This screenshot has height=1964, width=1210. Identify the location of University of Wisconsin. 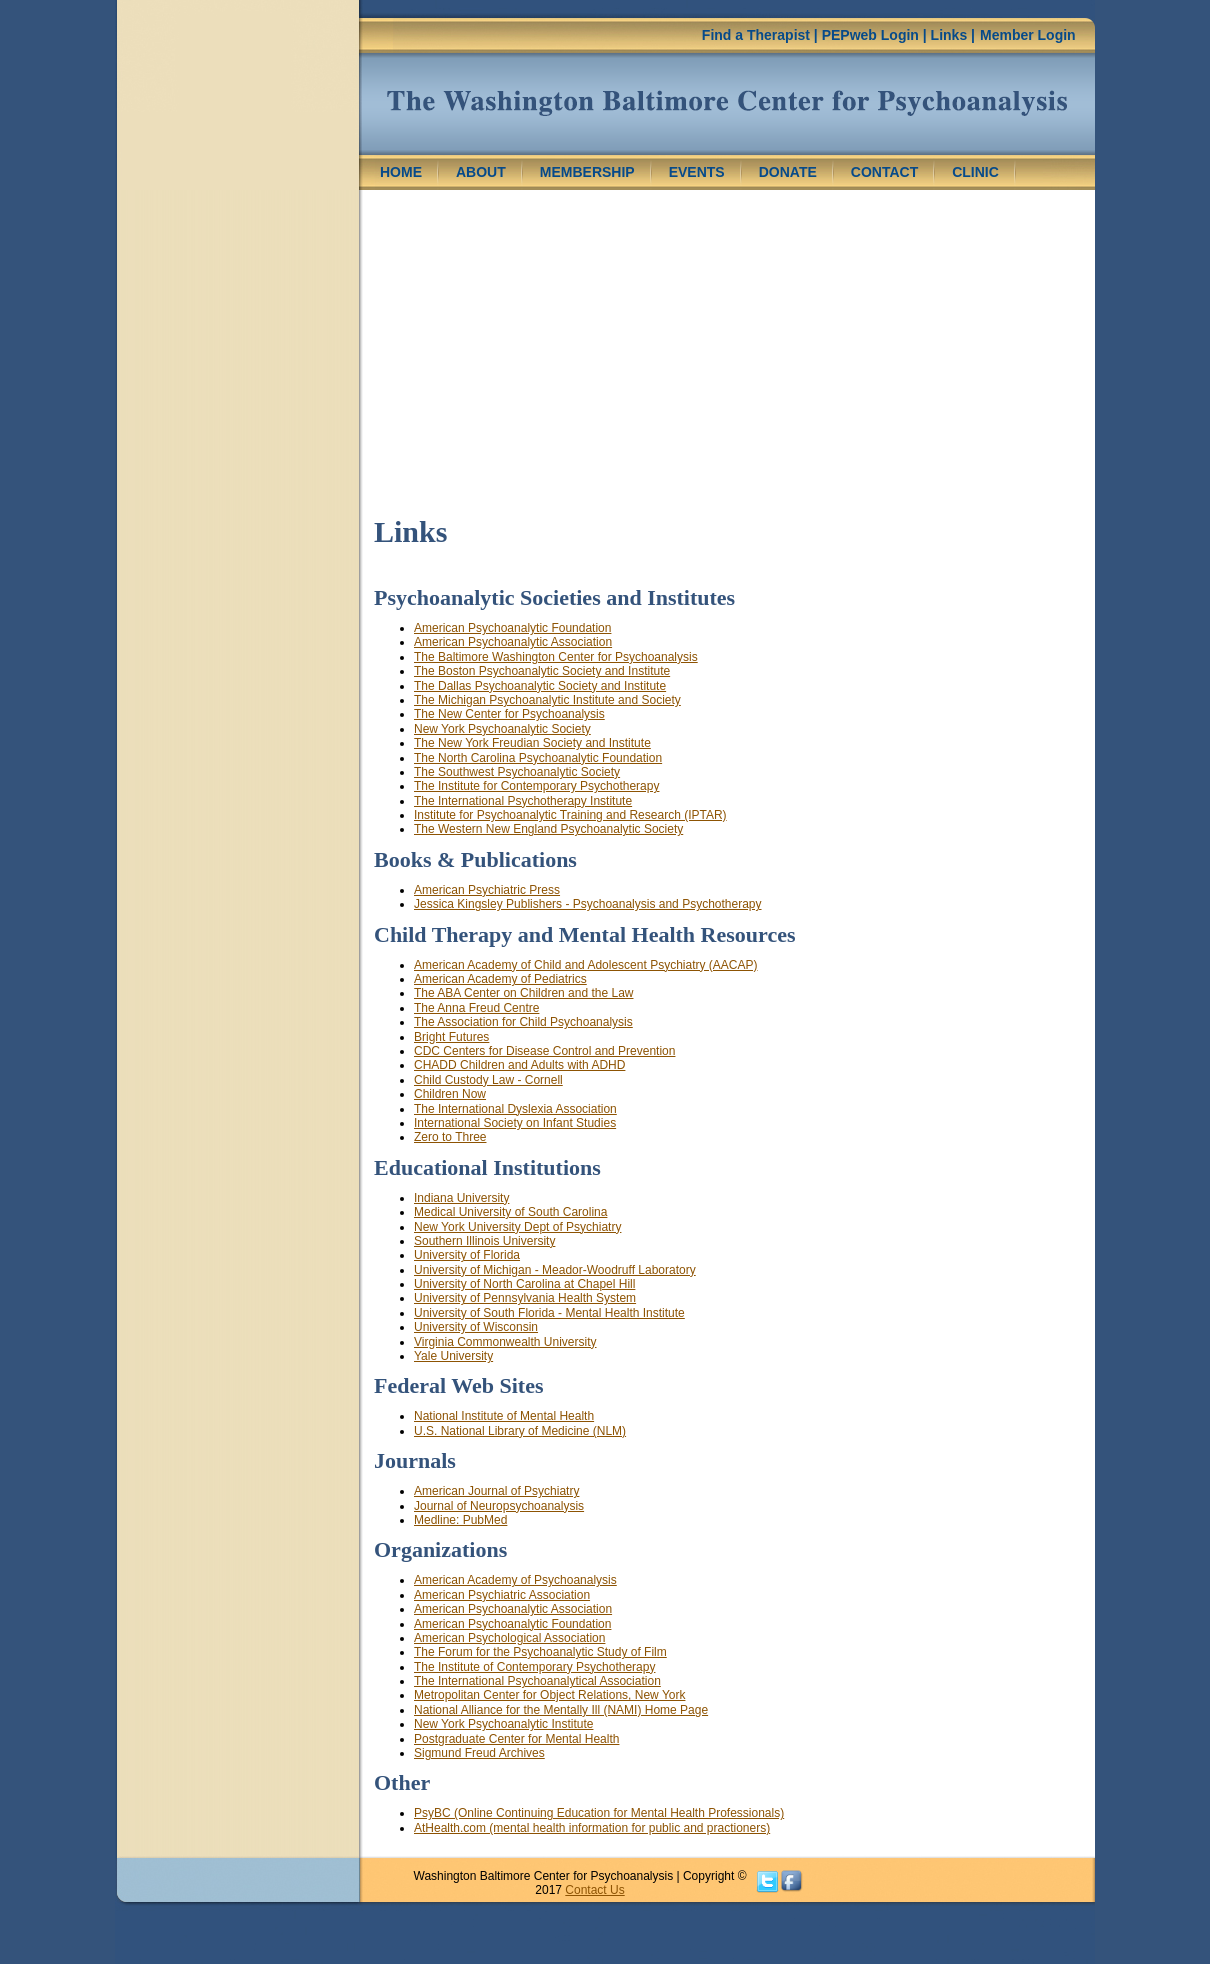
(476, 1327).